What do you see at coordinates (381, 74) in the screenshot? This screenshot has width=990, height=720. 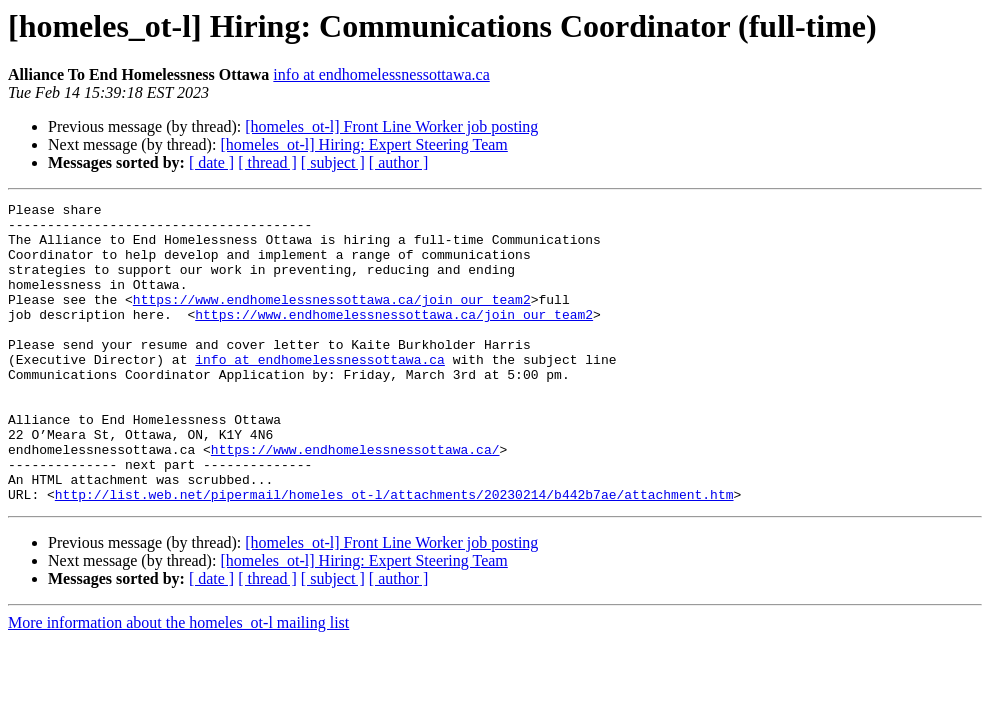 I see `info at endhomelessnessottawa.ca` at bounding box center [381, 74].